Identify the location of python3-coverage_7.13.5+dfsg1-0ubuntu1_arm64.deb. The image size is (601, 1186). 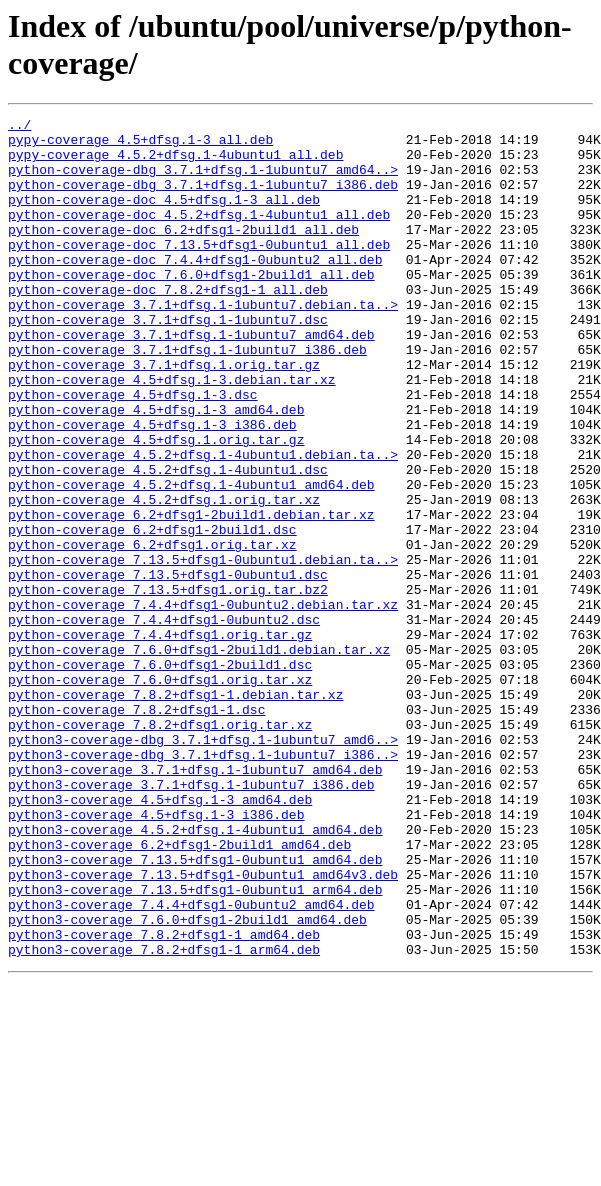
(195, 1045).